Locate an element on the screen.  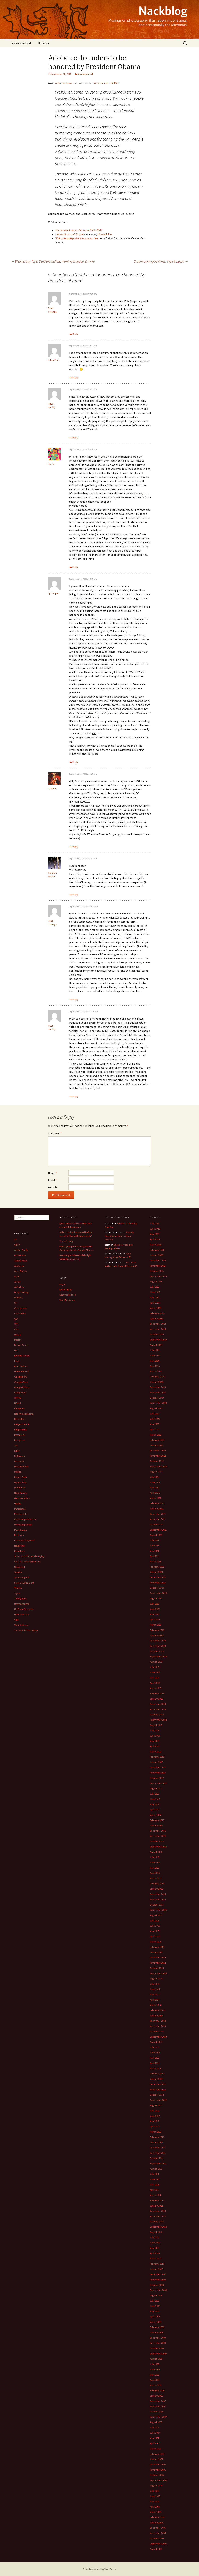
August 2006 is located at coordinates (156, 2485).